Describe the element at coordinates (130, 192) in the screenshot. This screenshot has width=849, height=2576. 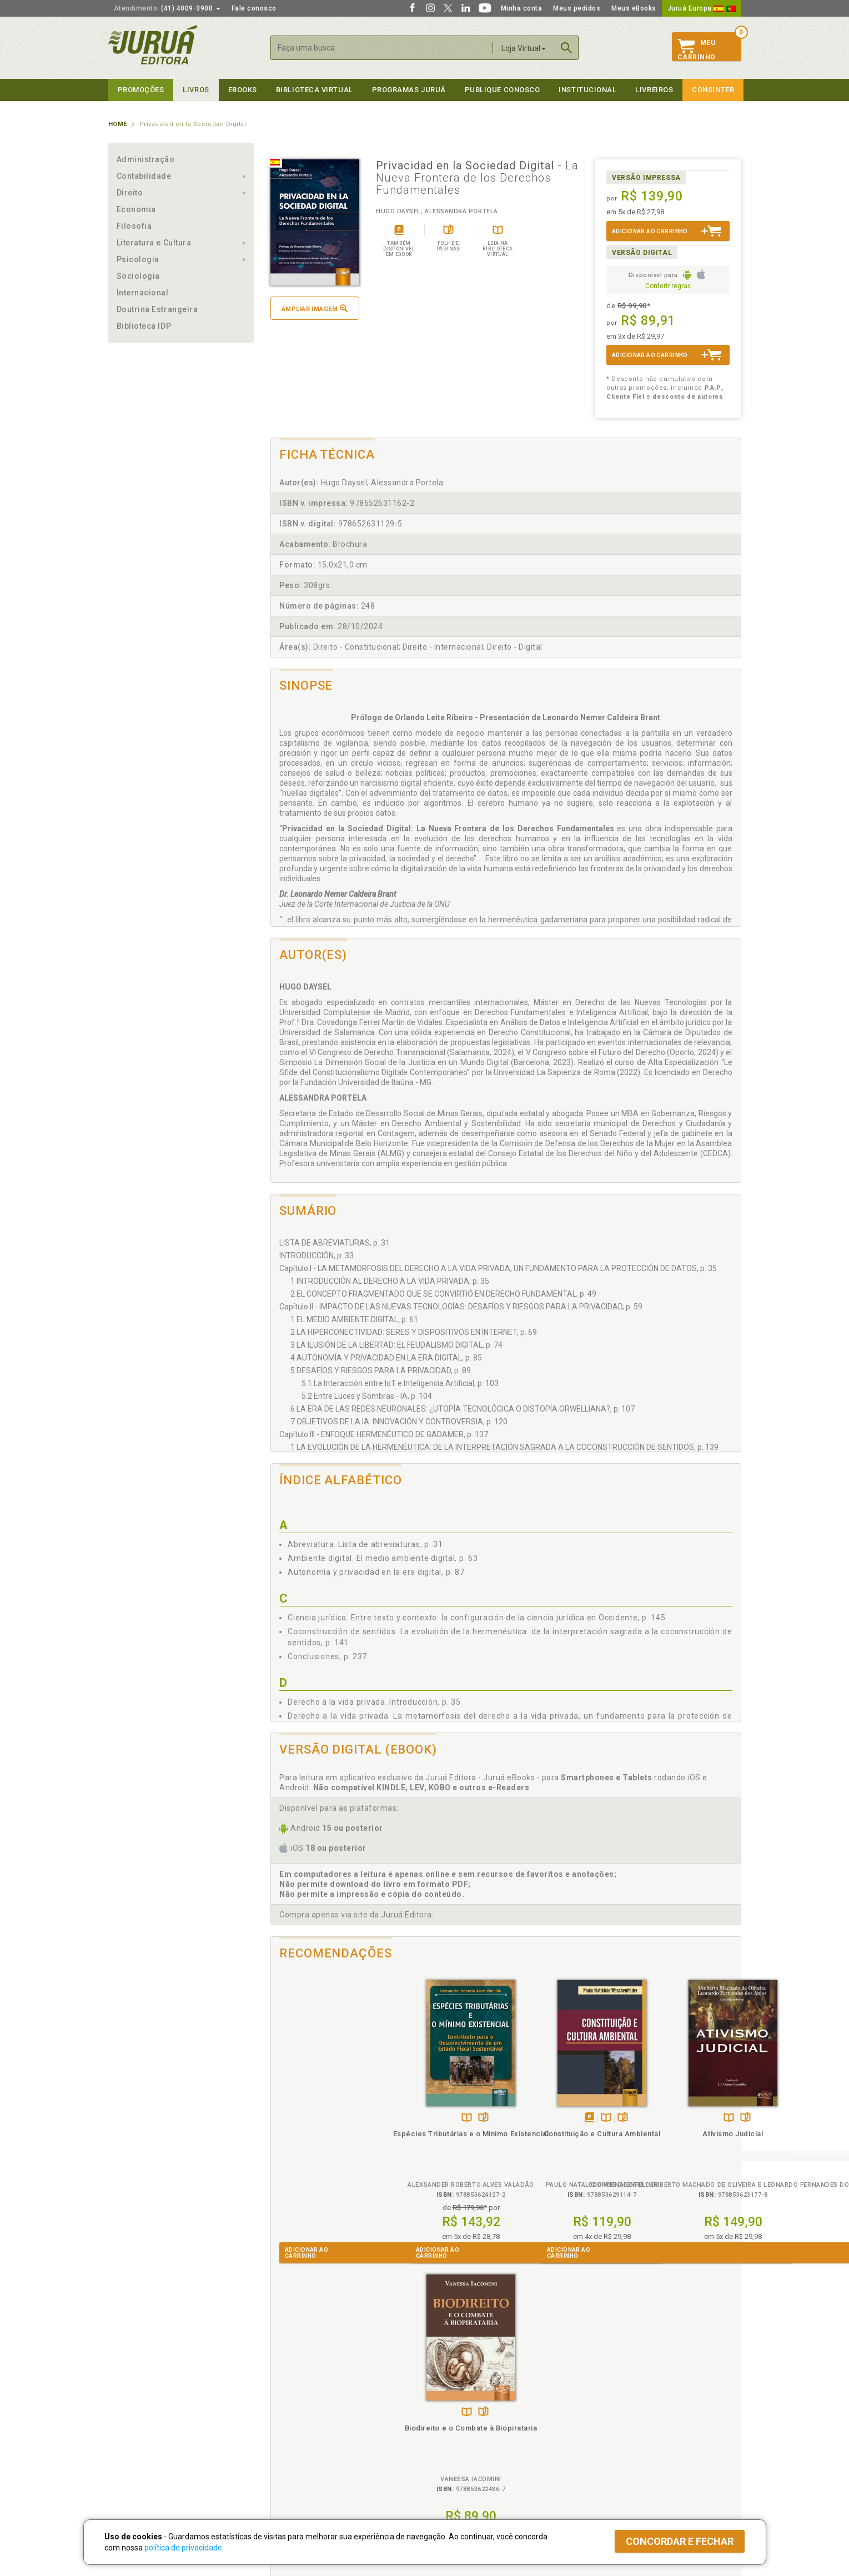
I see `Direito` at that location.